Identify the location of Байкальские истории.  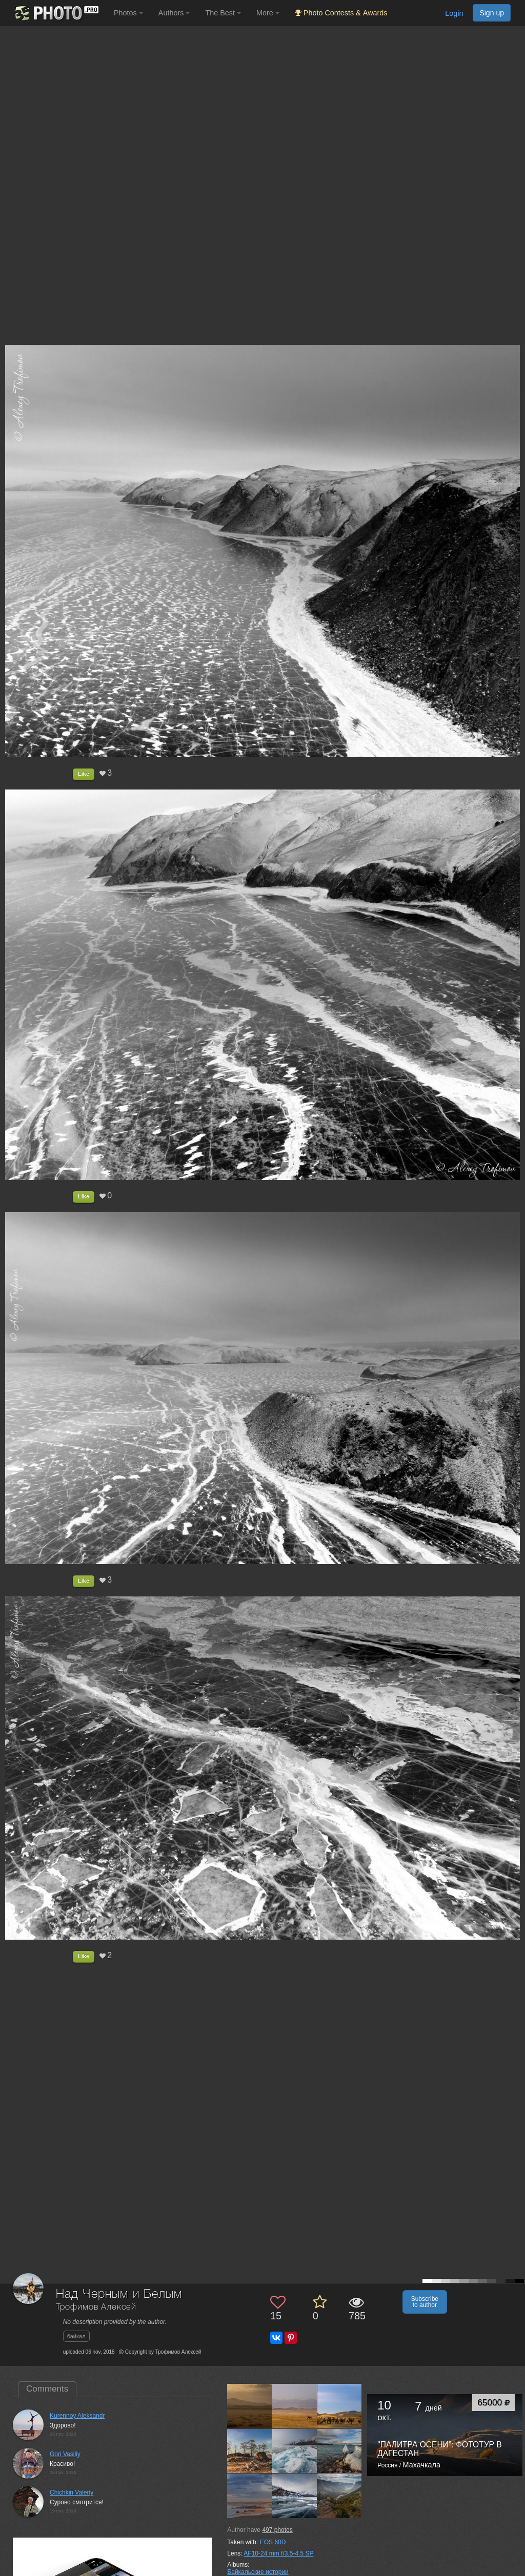
(257, 2571).